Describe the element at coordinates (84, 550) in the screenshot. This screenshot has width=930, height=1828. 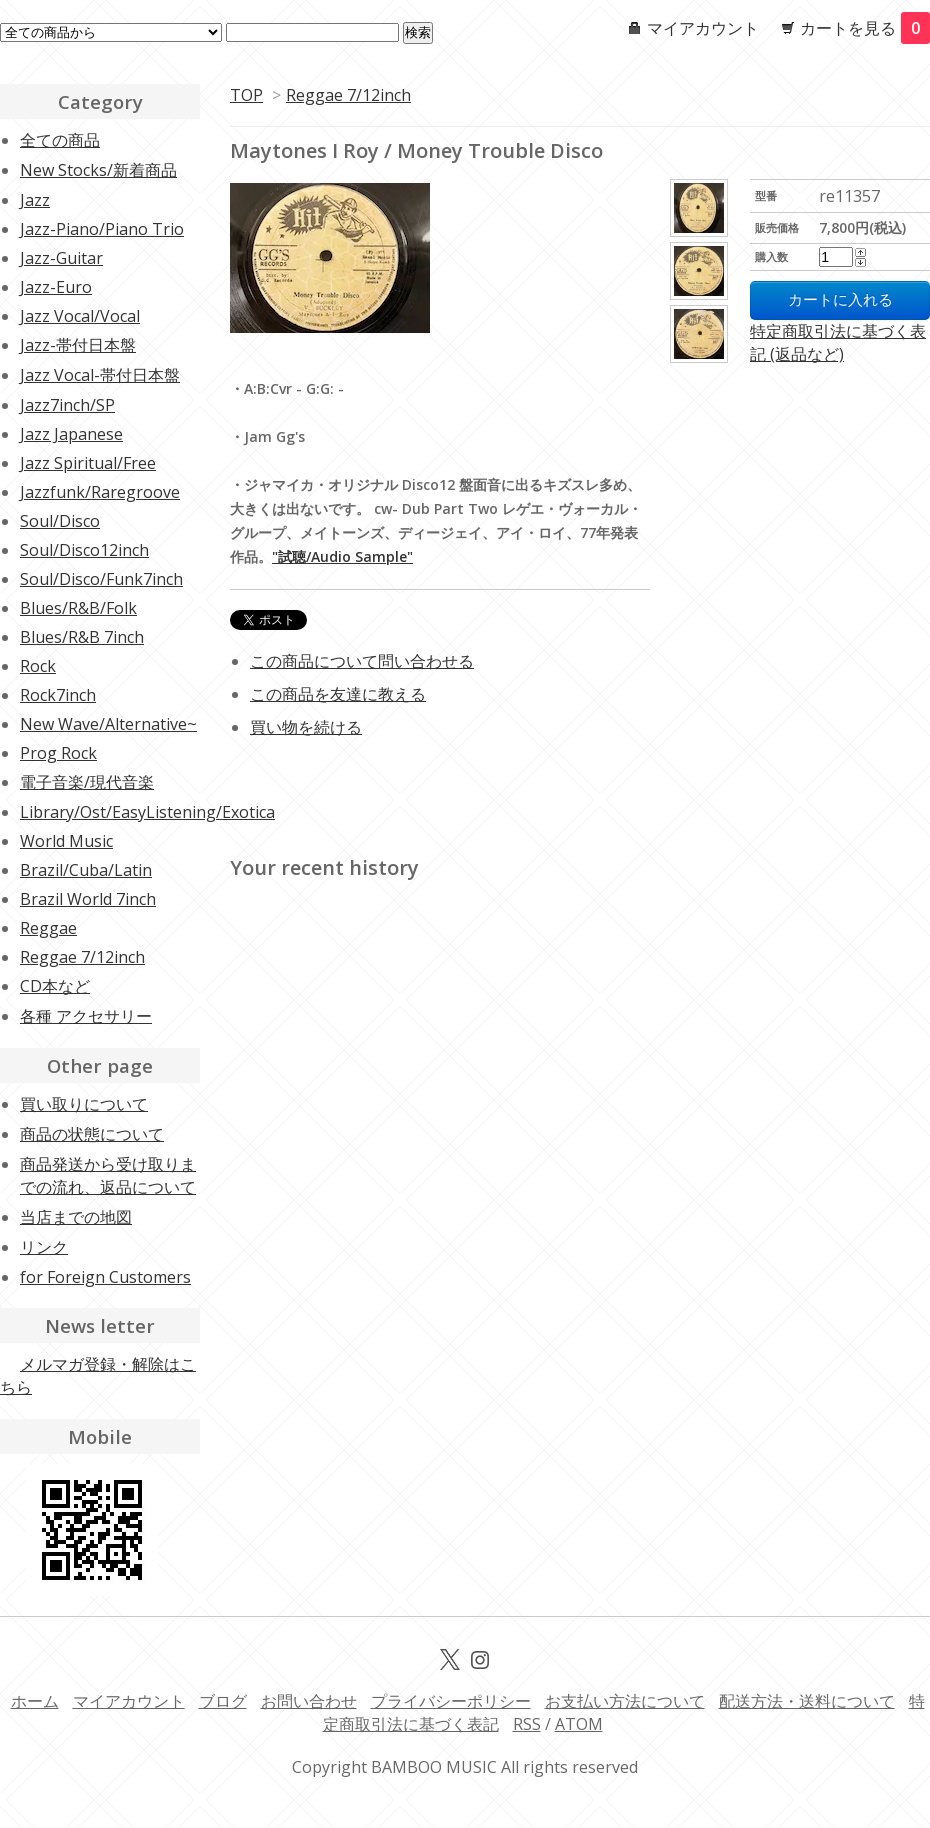
I see `Soul/Disco12inch` at that location.